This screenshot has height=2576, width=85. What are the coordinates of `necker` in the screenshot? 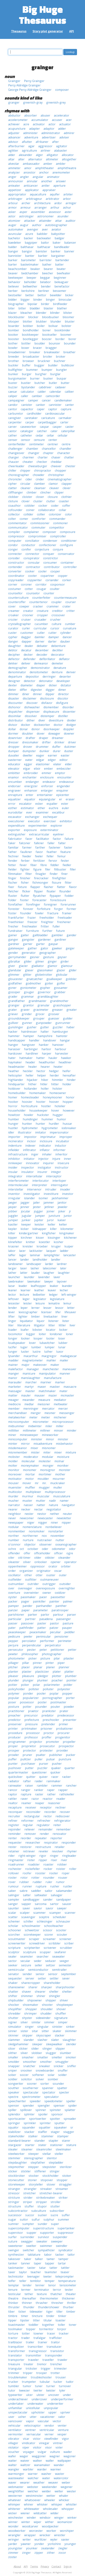 It's located at (25, 1509).